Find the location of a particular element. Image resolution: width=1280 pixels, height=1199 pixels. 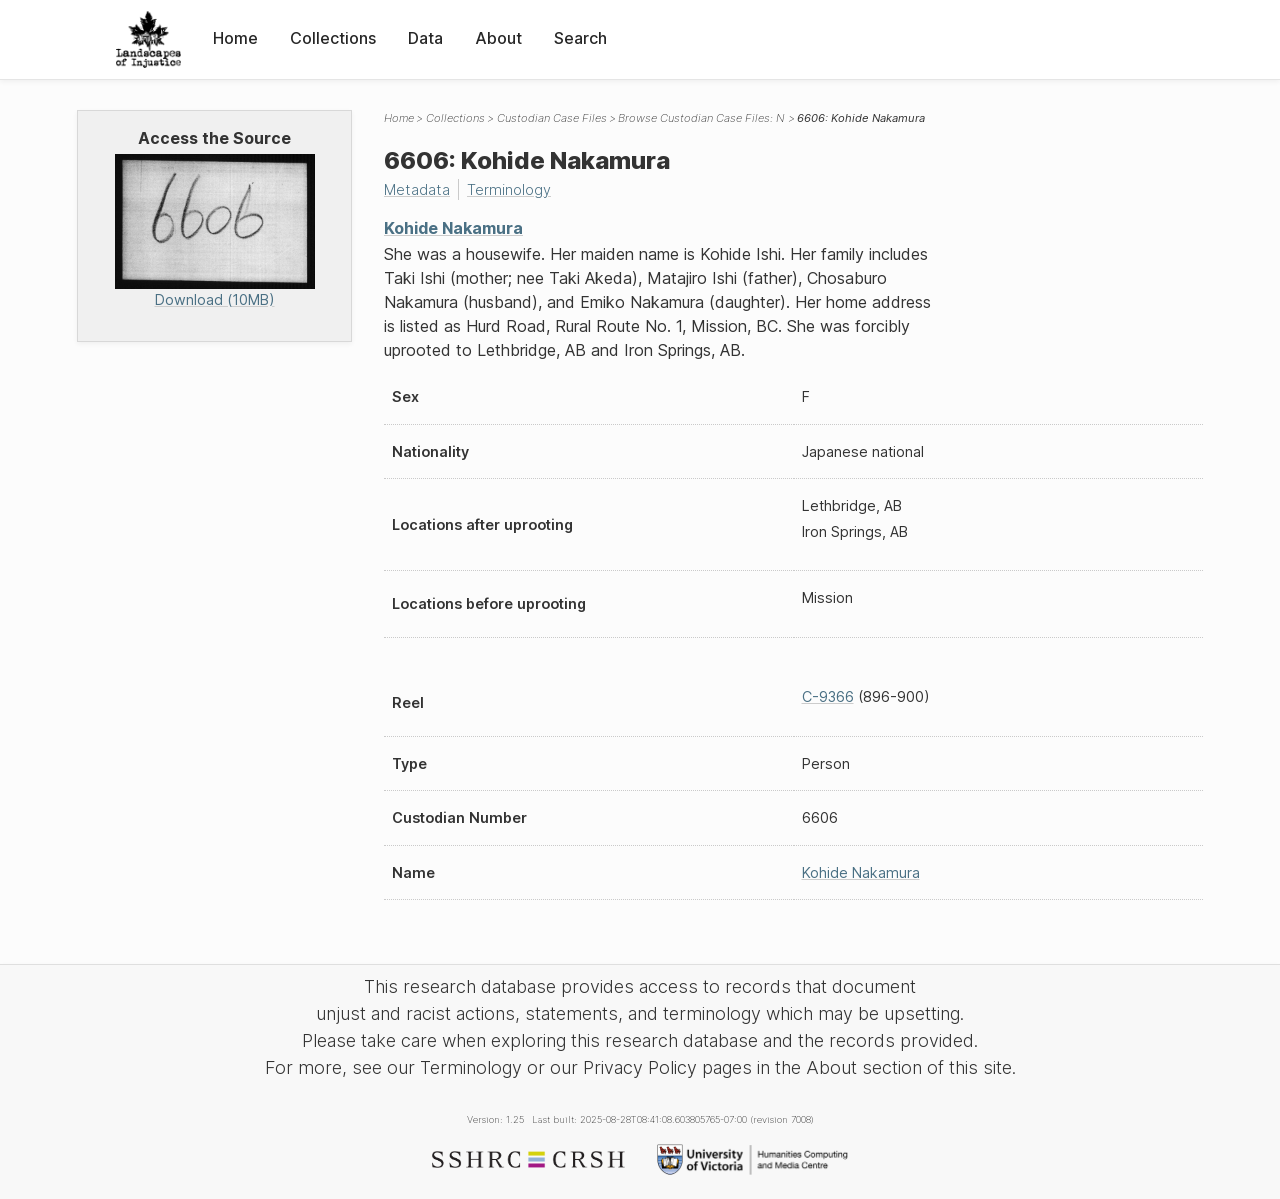

About is located at coordinates (498, 38).